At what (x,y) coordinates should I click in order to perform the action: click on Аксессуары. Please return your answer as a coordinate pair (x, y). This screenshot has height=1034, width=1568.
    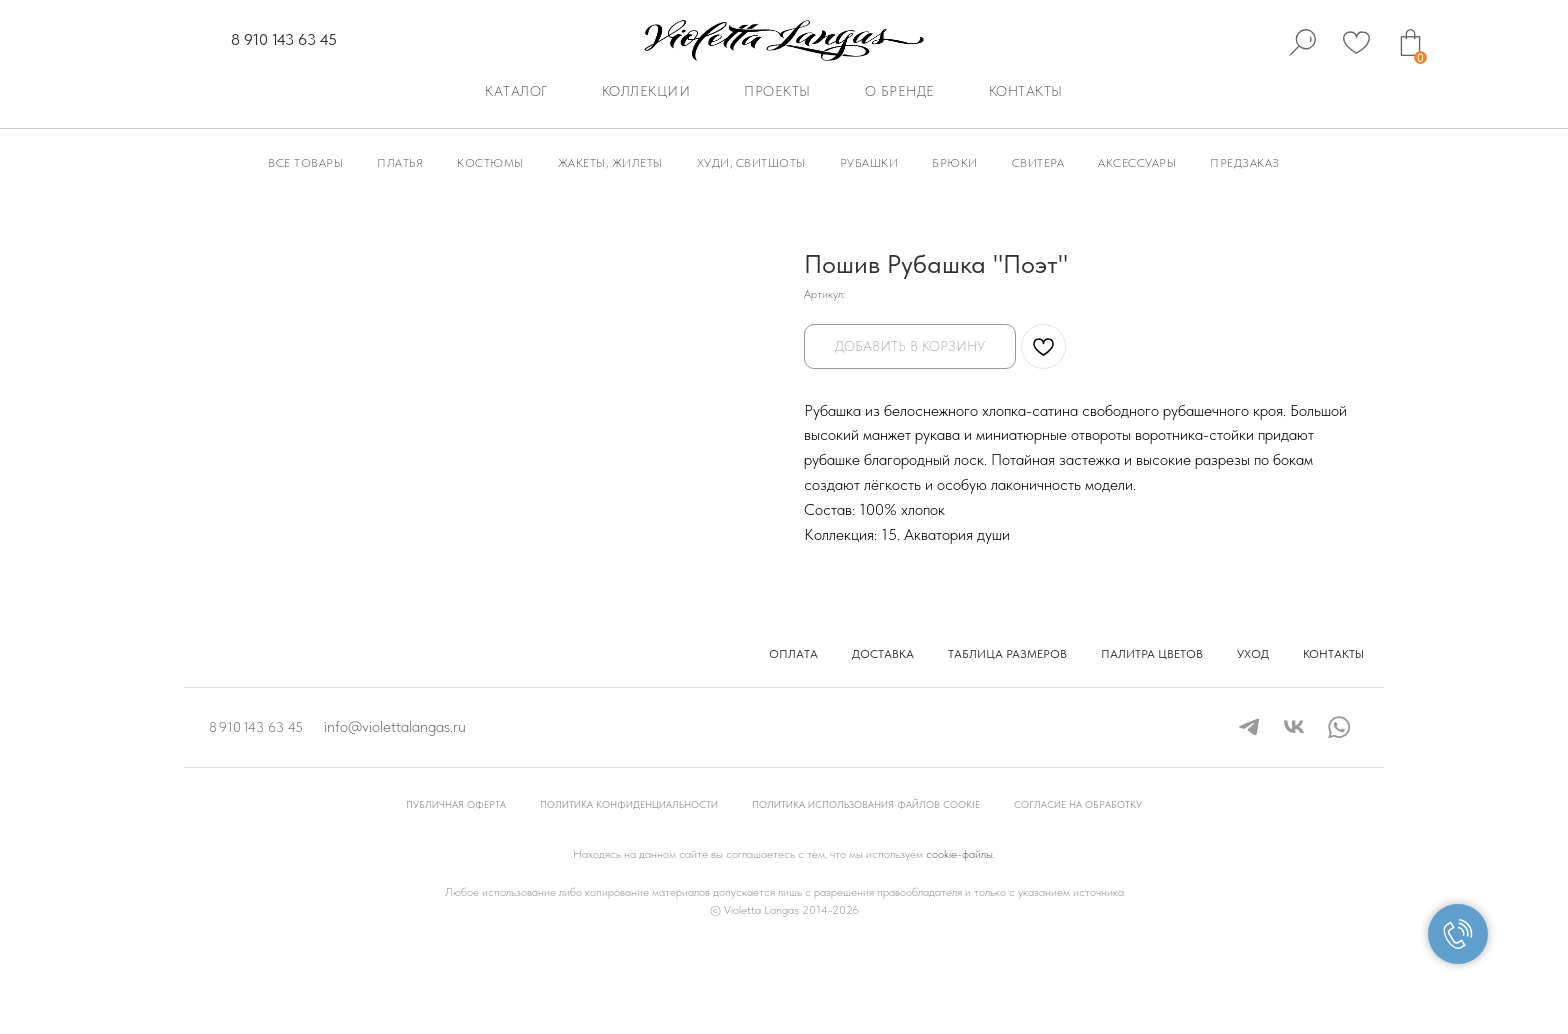
    Looking at the image, I should click on (1137, 163).